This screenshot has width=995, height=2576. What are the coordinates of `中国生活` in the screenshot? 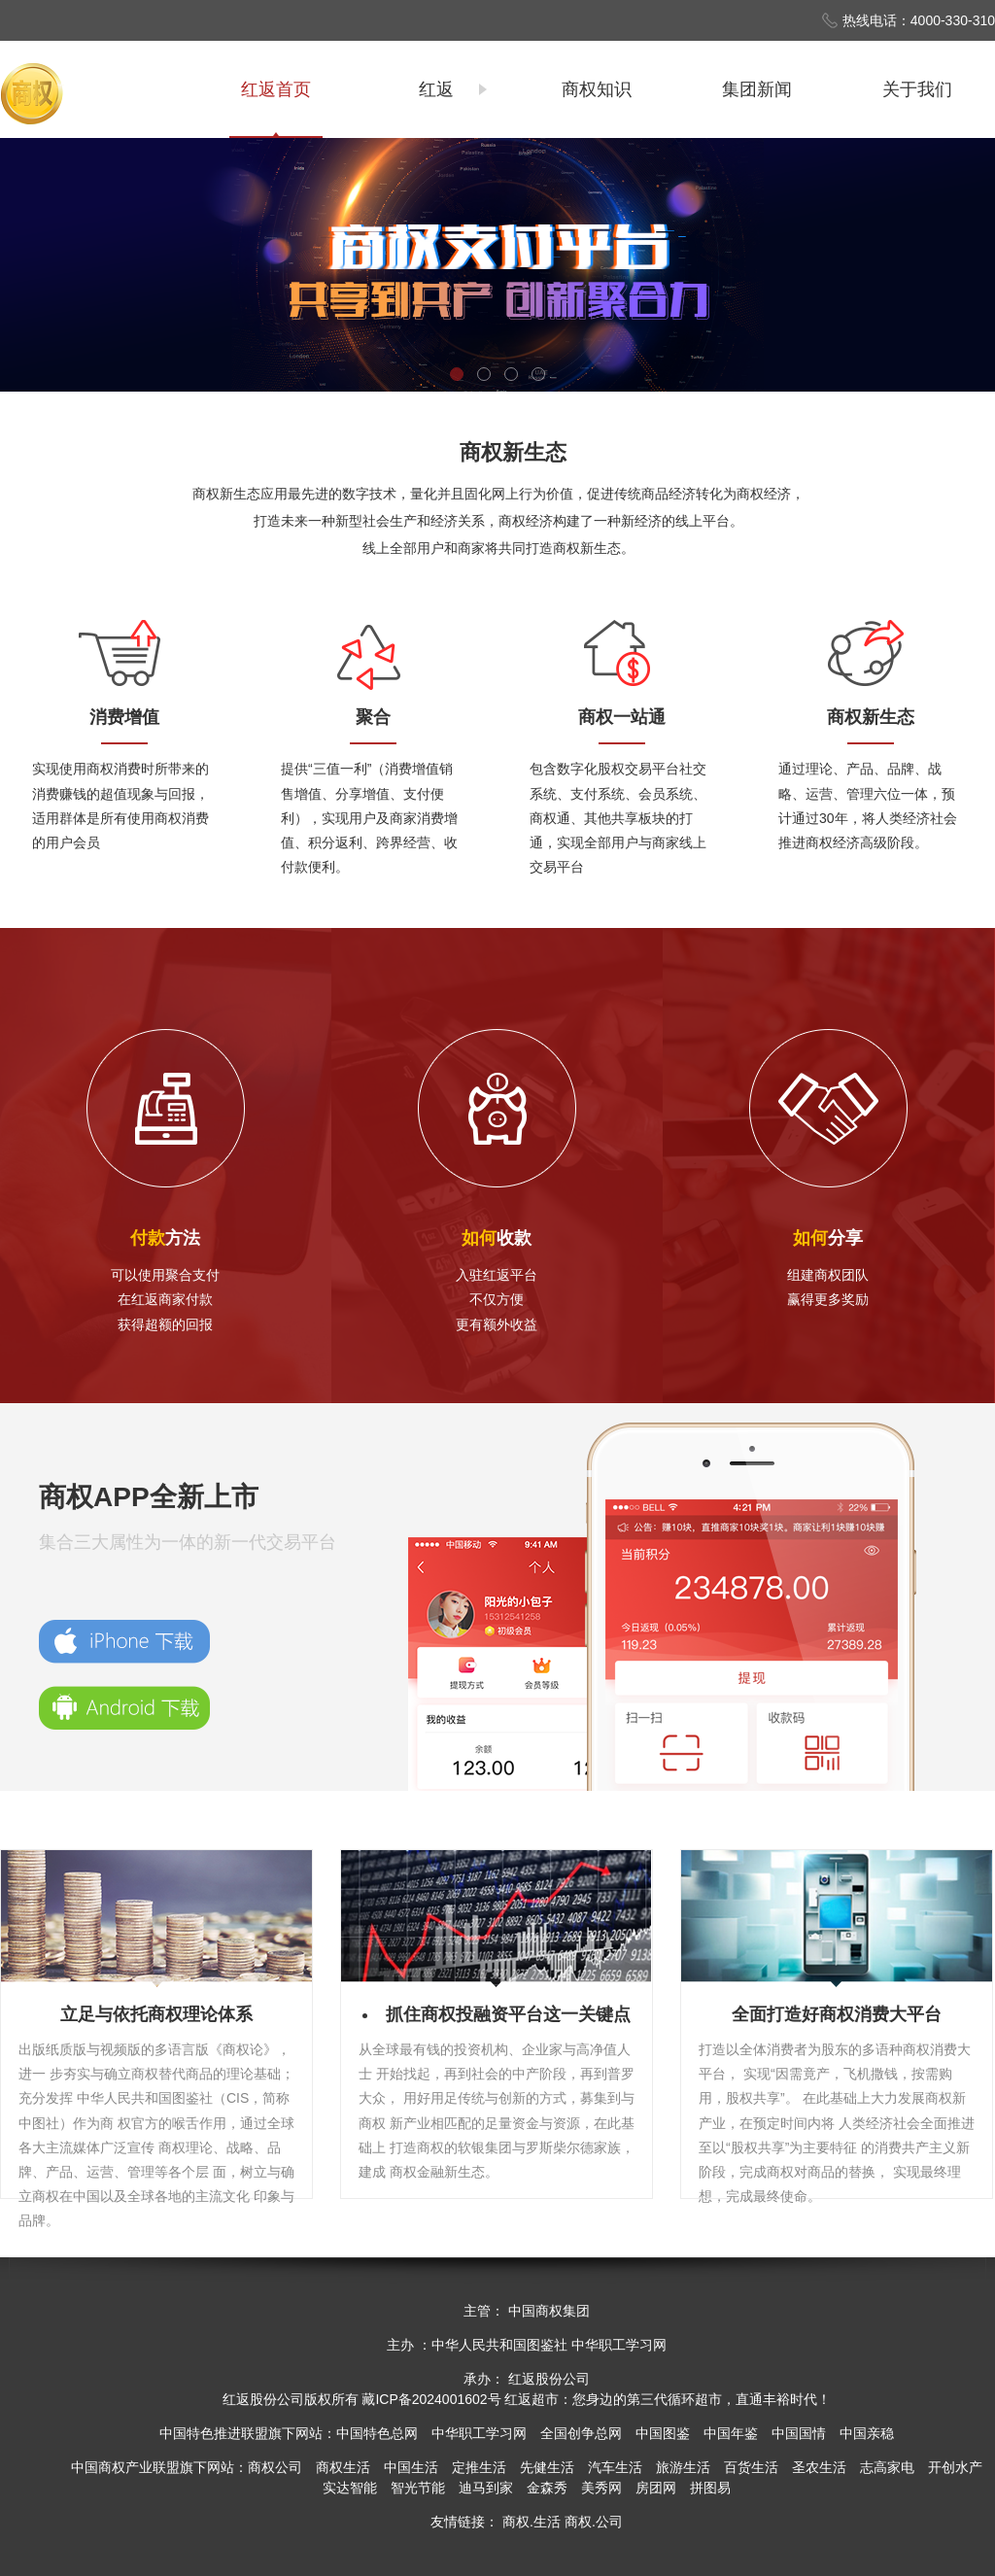 It's located at (411, 2467).